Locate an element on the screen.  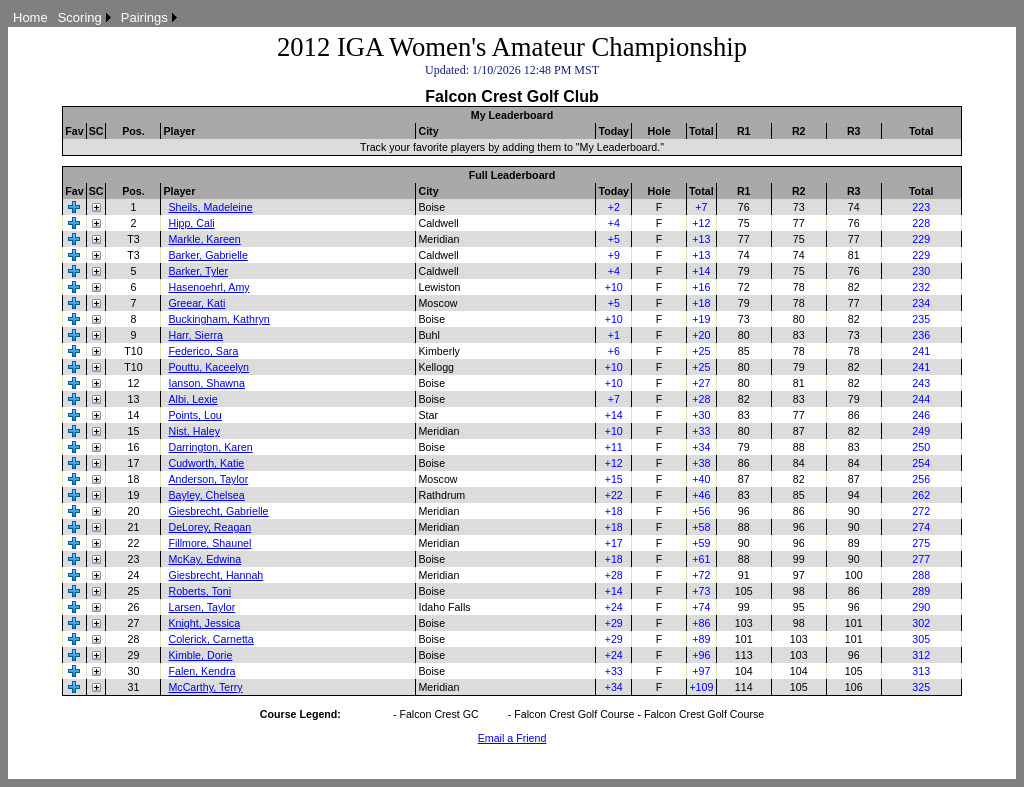
Giesbrecht, Gabrielle is located at coordinates (218, 511).